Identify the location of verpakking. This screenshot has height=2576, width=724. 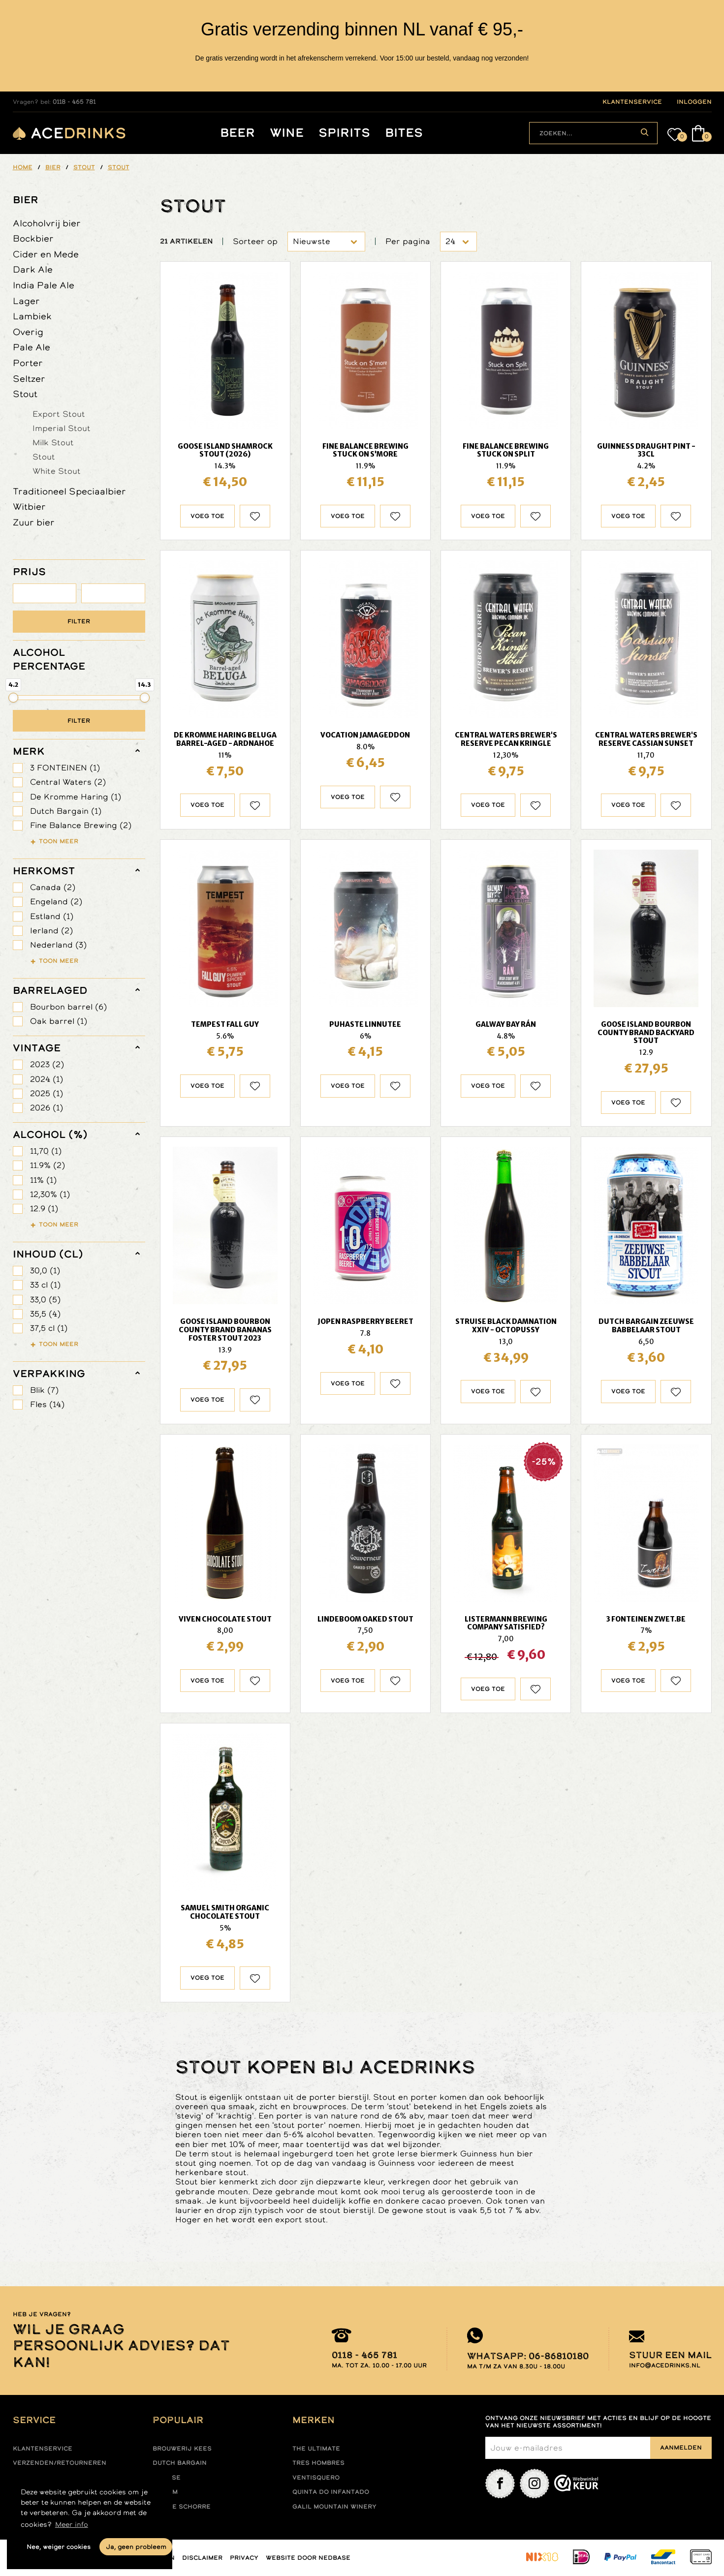
(49, 1373).